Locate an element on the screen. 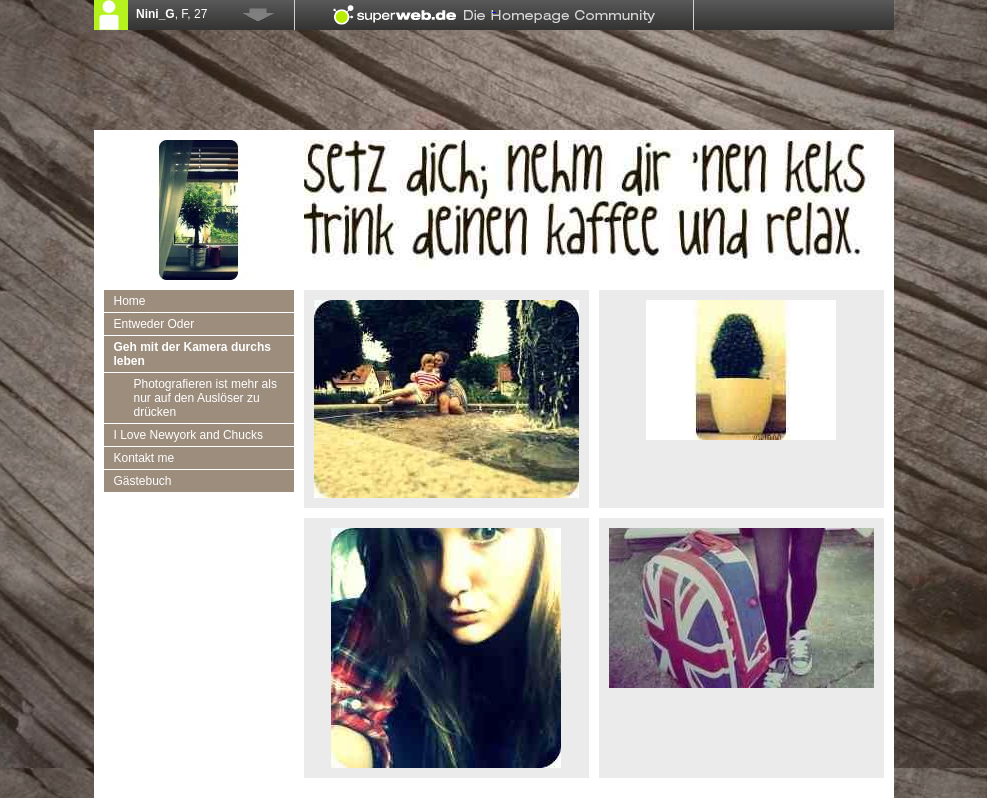 Image resolution: width=987 pixels, height=798 pixels. Home is located at coordinates (130, 301).